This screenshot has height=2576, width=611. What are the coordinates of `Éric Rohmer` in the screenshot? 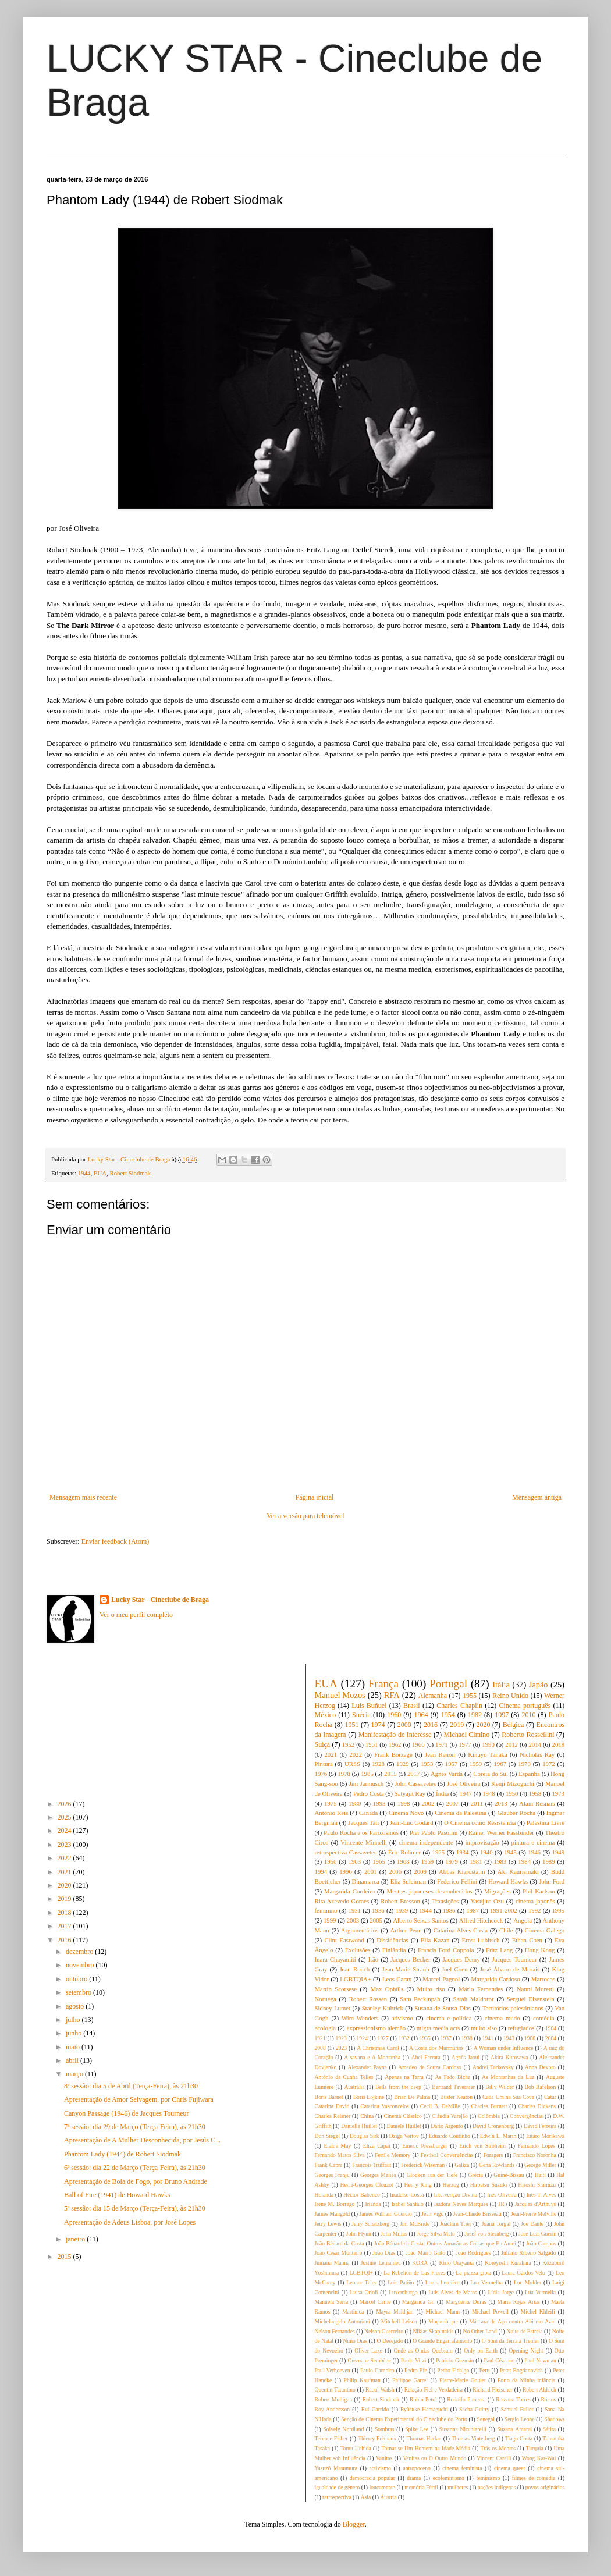 It's located at (404, 1852).